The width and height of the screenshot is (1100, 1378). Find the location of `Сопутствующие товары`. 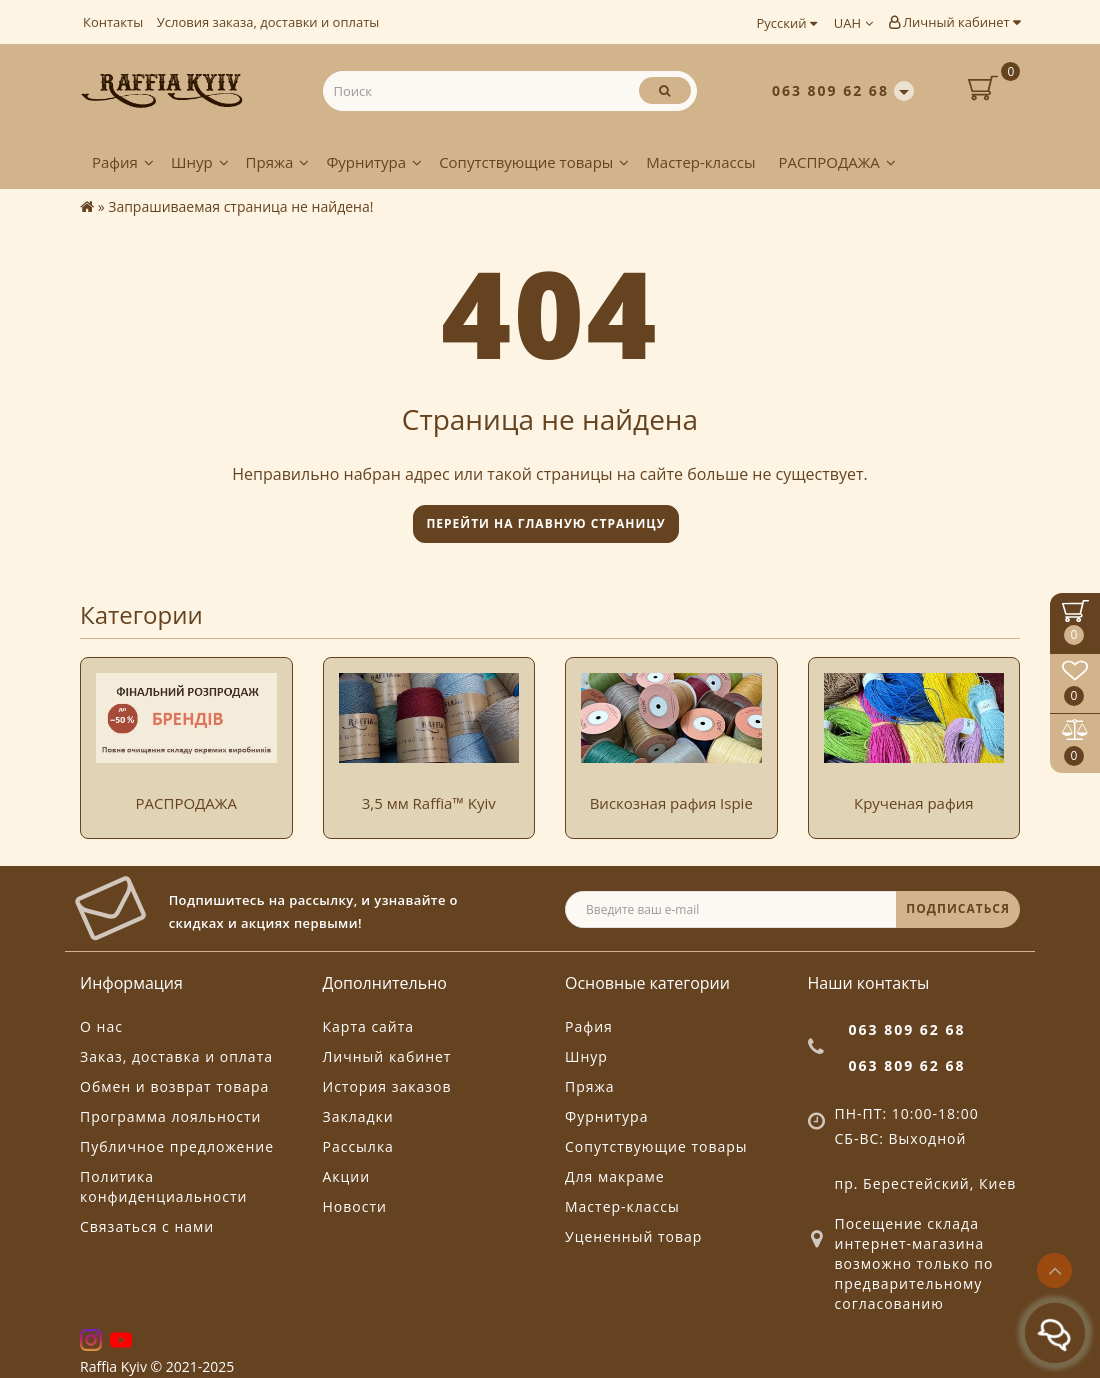

Сопутствующие товары is located at coordinates (534, 162).